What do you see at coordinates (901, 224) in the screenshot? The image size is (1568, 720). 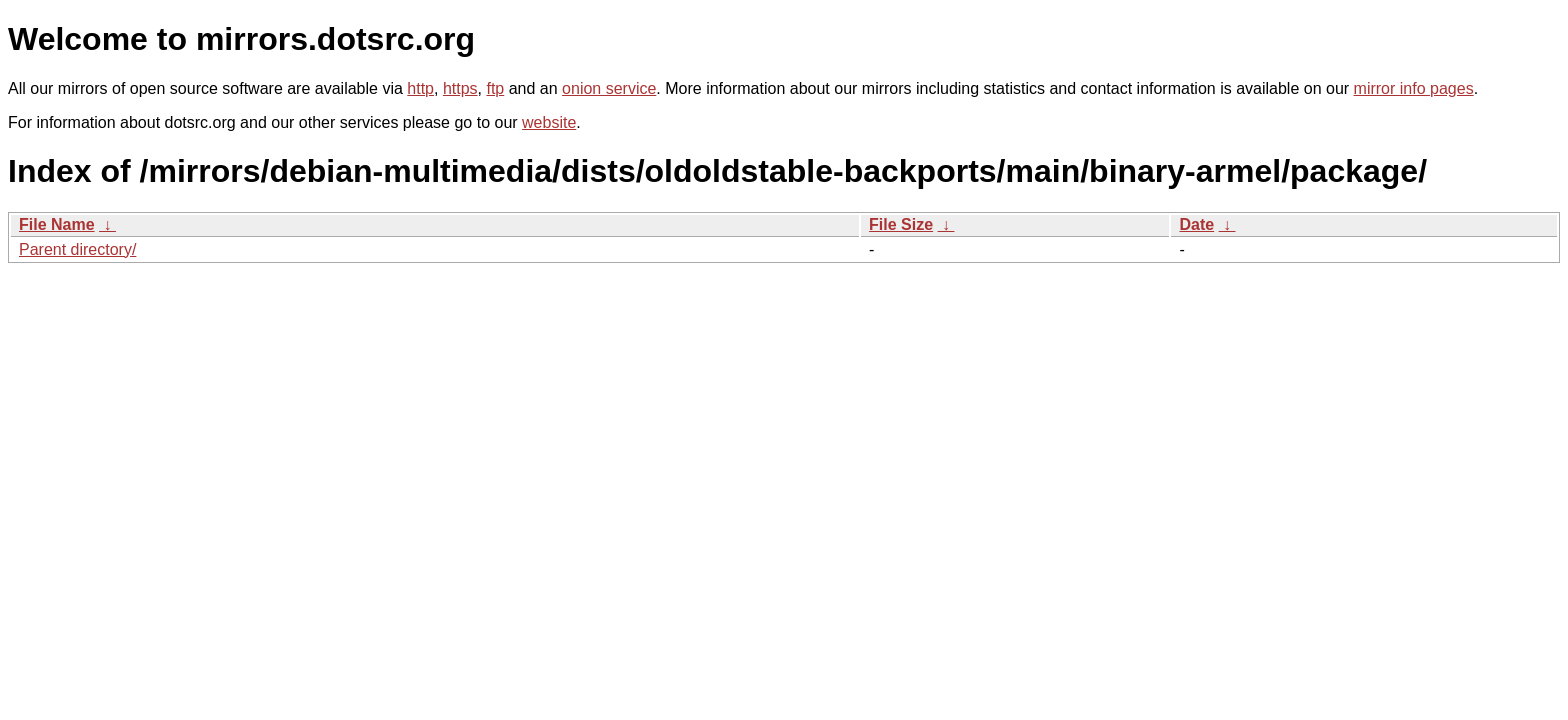 I see `File Size` at bounding box center [901, 224].